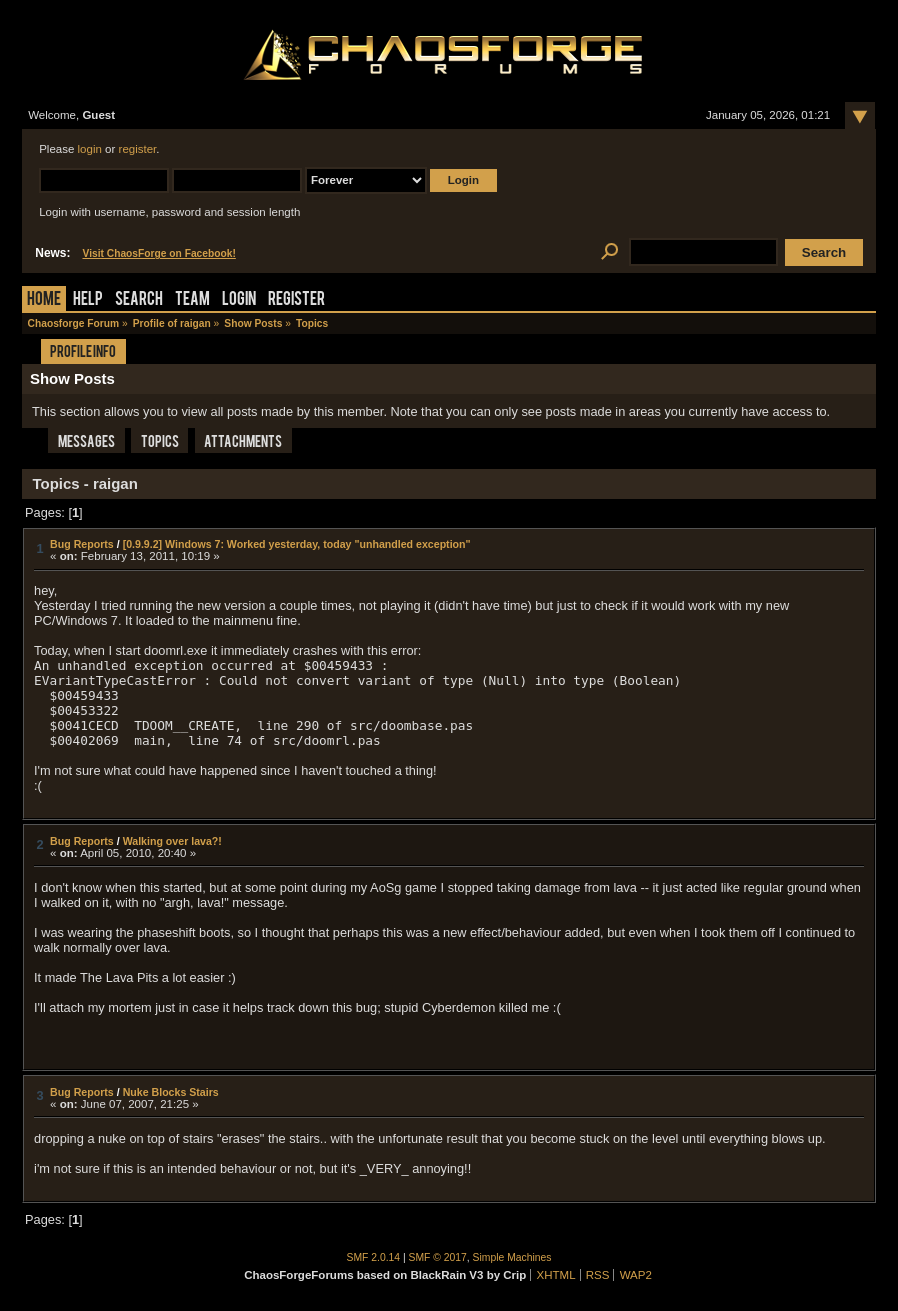  What do you see at coordinates (139, 300) in the screenshot?
I see `Search` at bounding box center [139, 300].